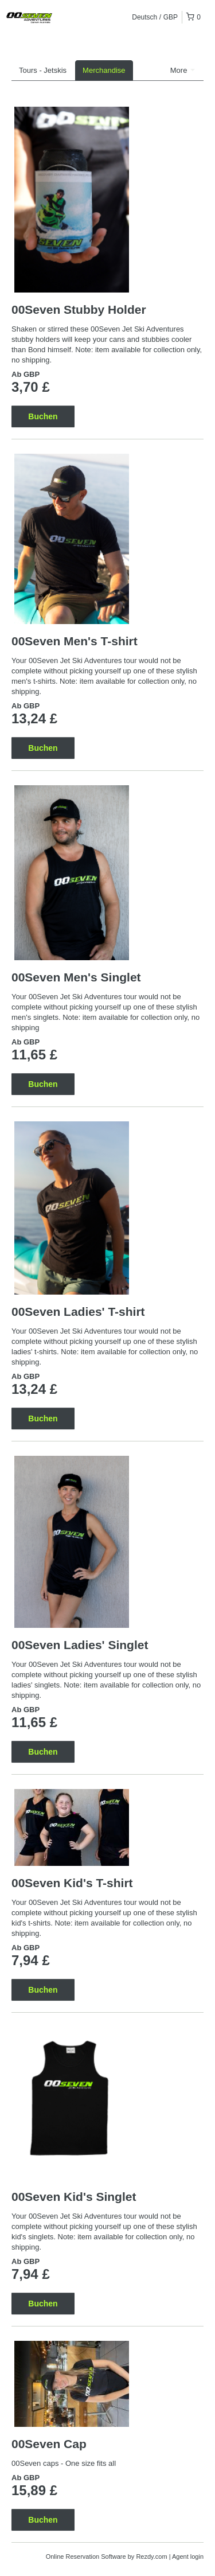 The image size is (215, 2576). I want to click on 00Seven Ladies' T-shirt, so click(78, 1311).